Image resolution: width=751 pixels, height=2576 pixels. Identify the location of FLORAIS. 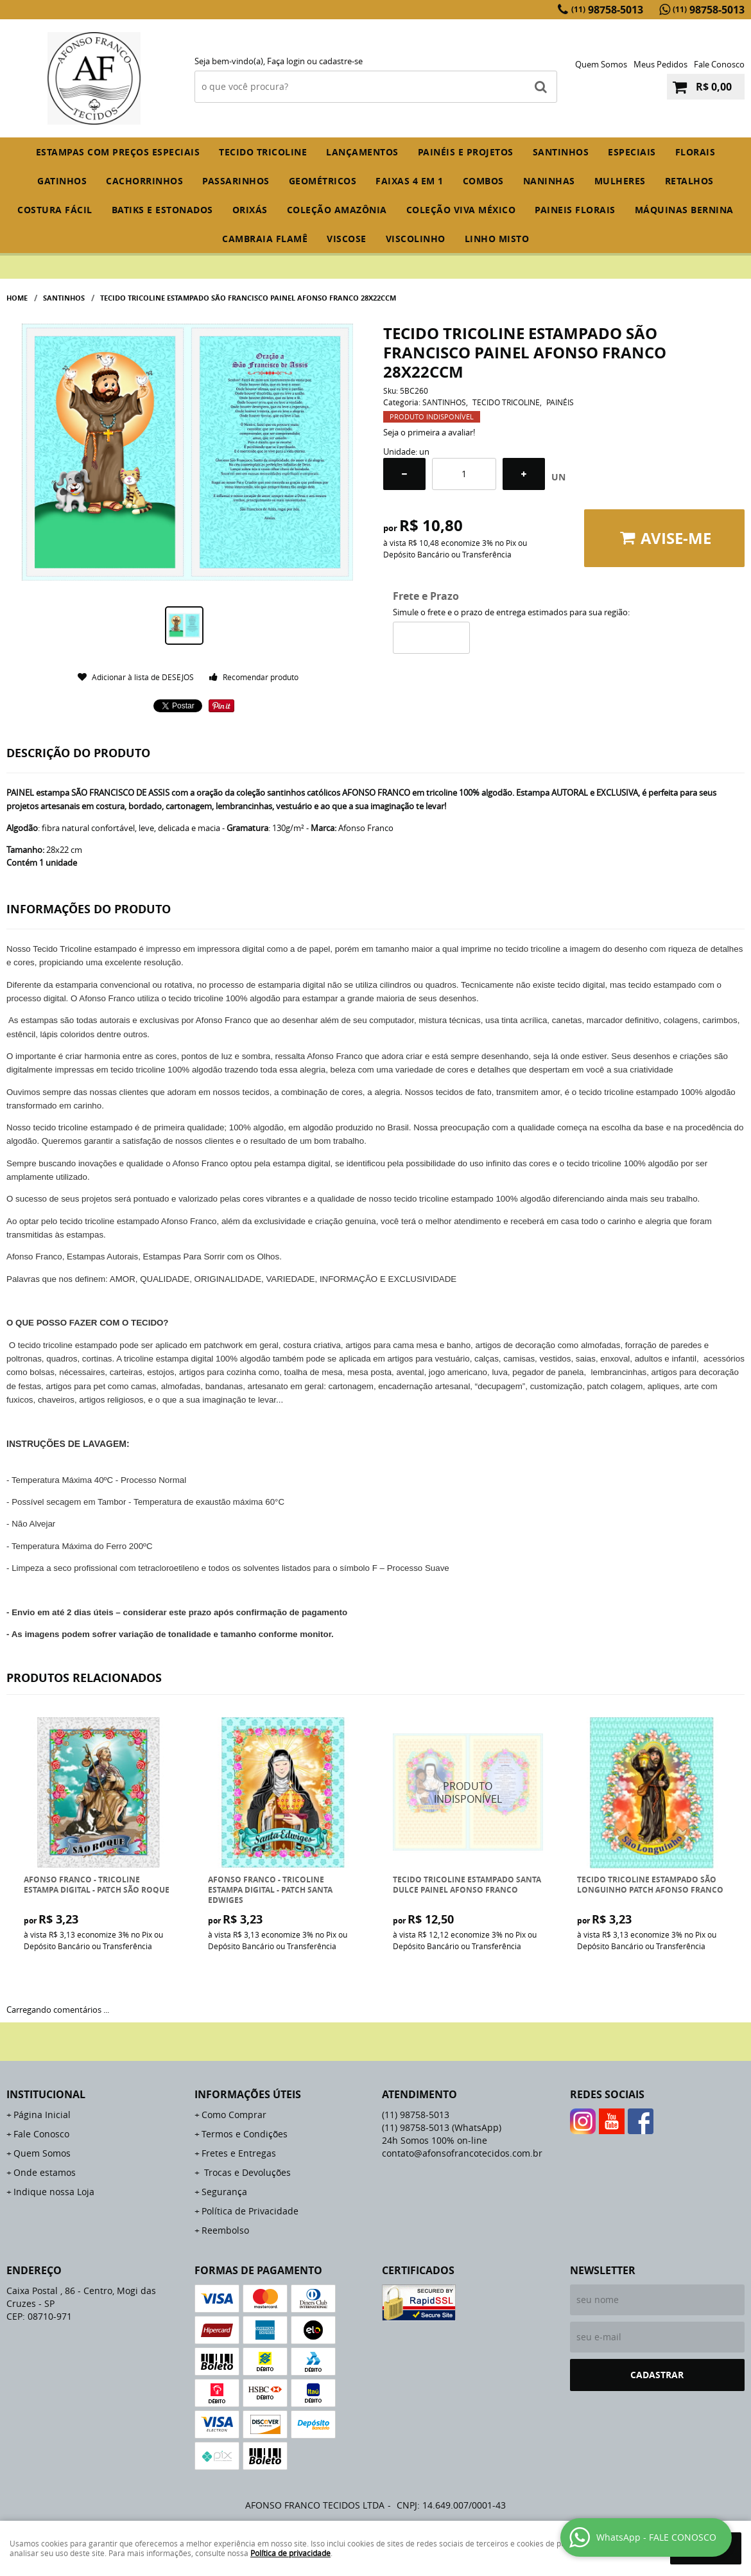
(695, 152).